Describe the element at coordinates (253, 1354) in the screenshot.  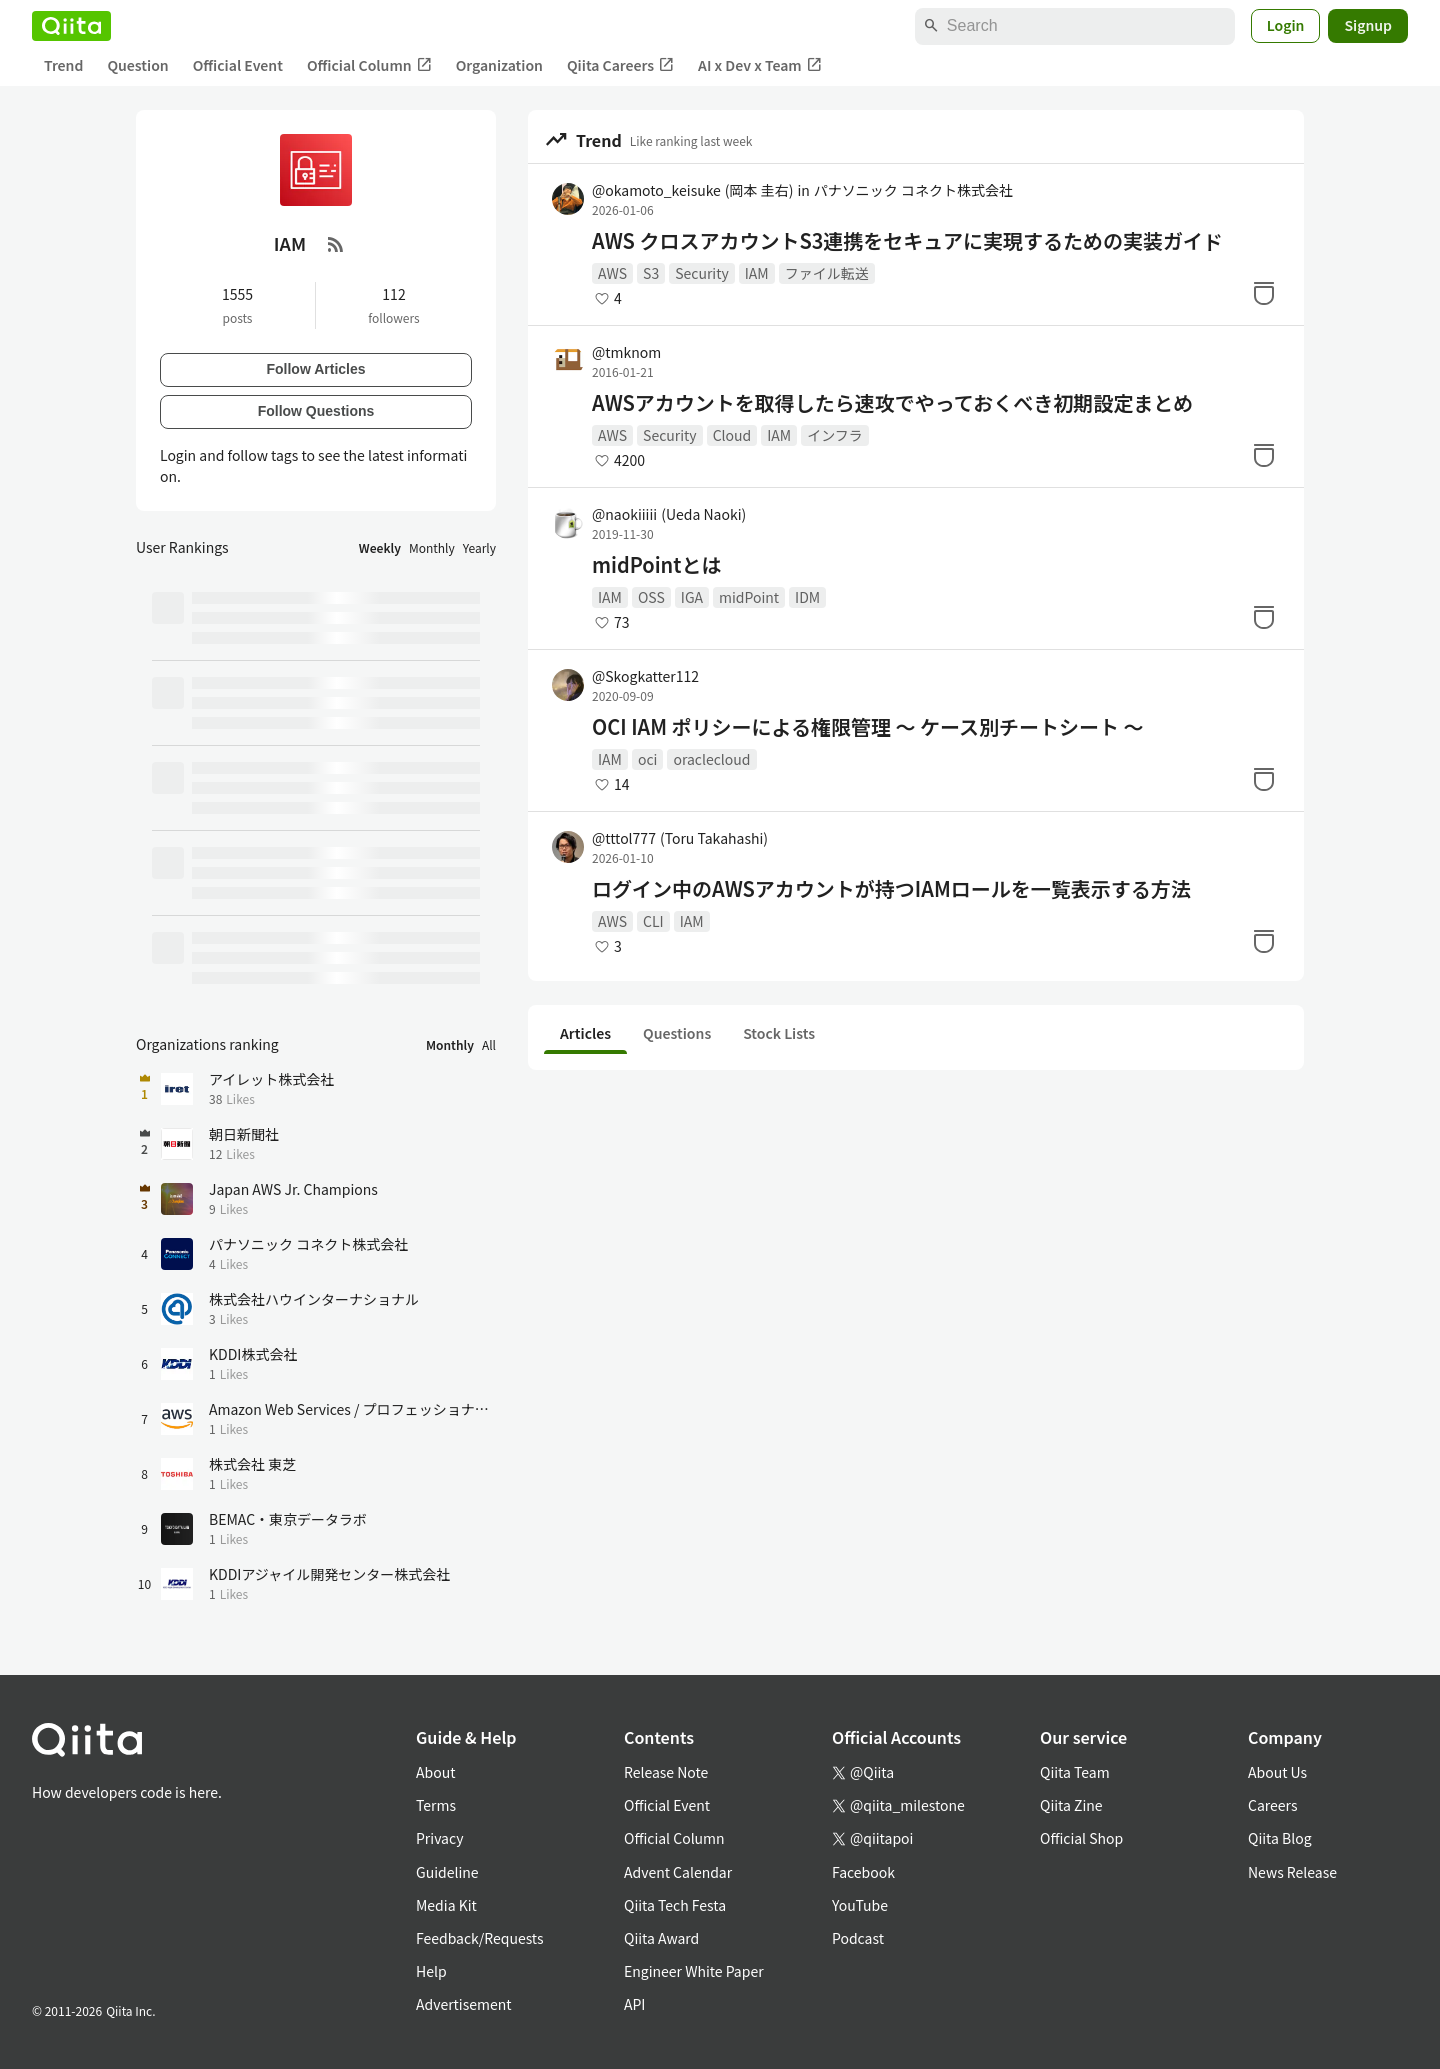
I see `KDDI株式会社` at that location.